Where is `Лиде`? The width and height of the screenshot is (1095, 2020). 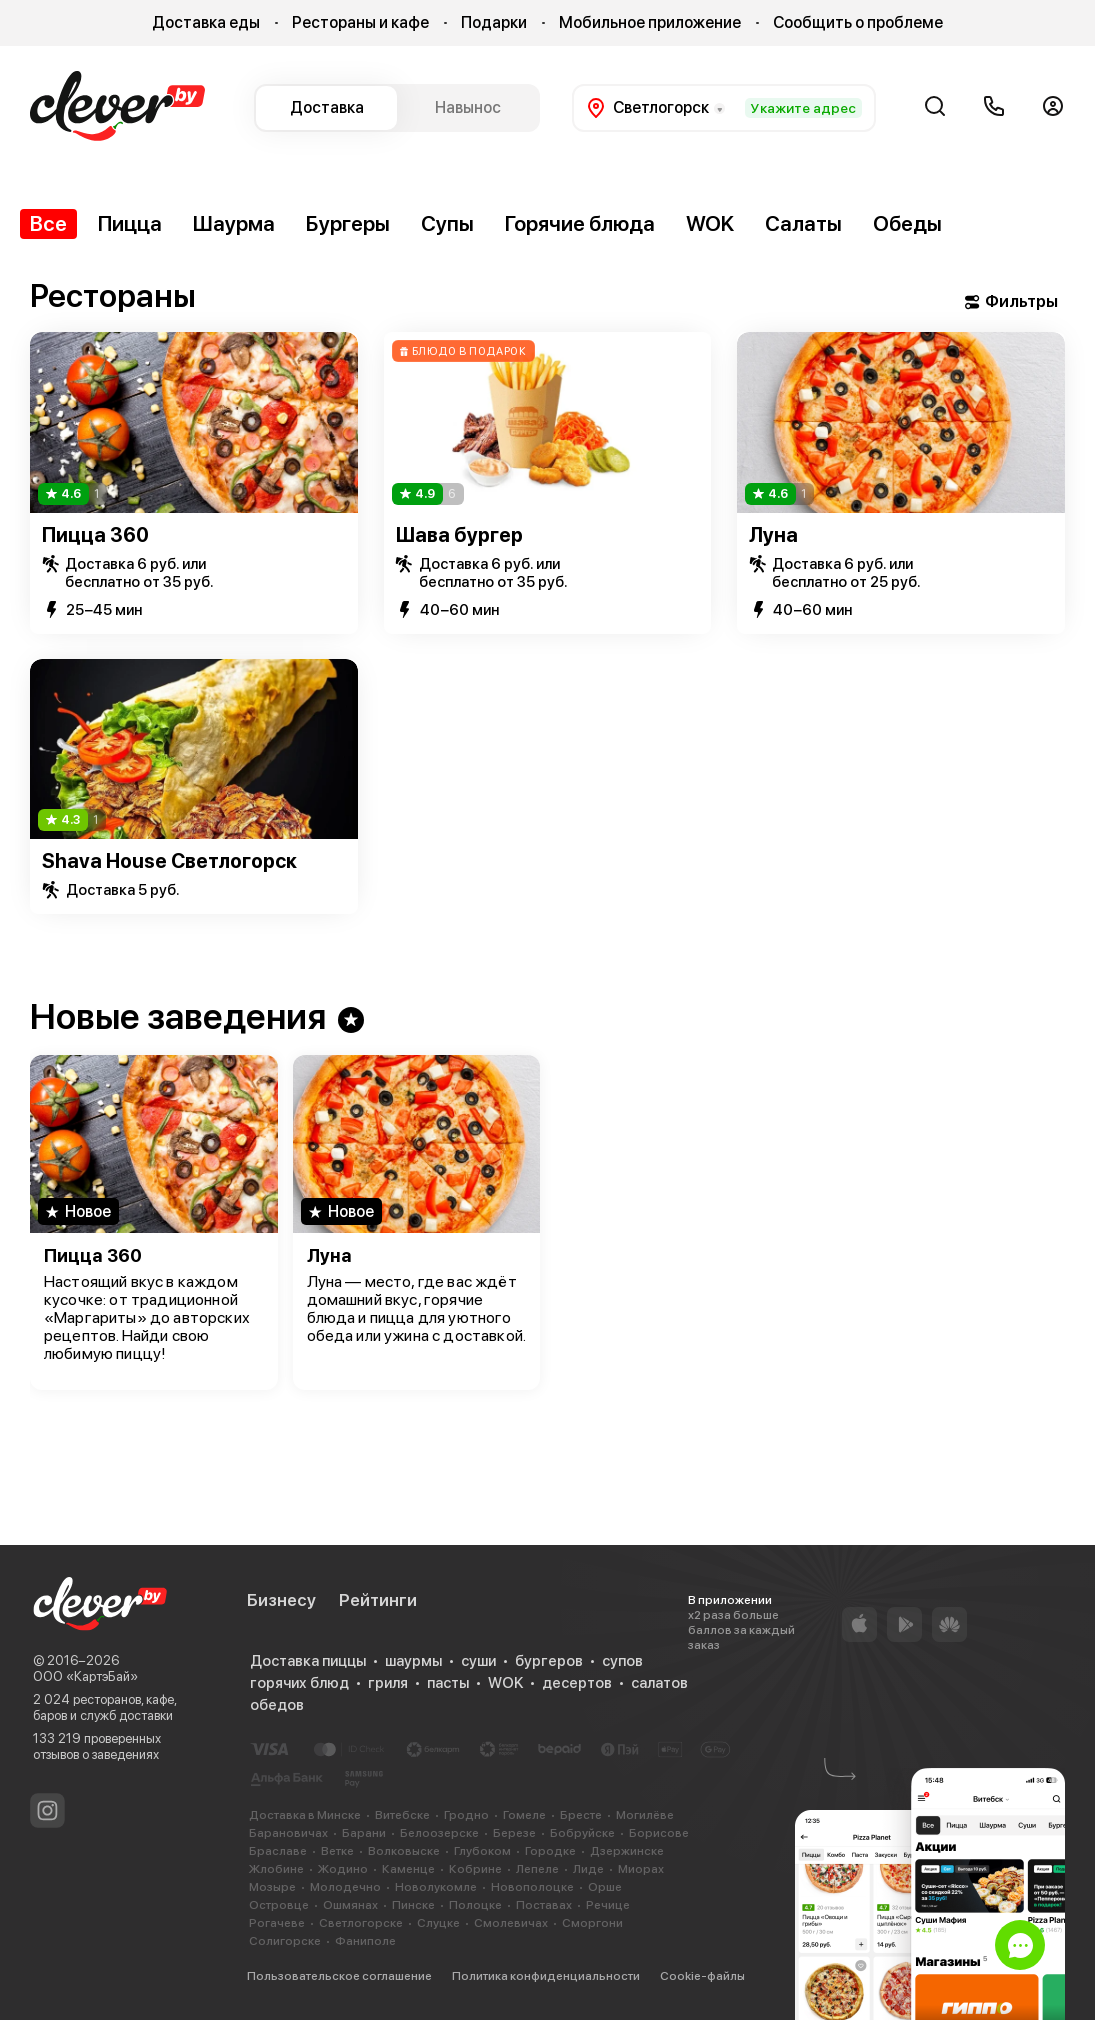
Лиде is located at coordinates (588, 1869).